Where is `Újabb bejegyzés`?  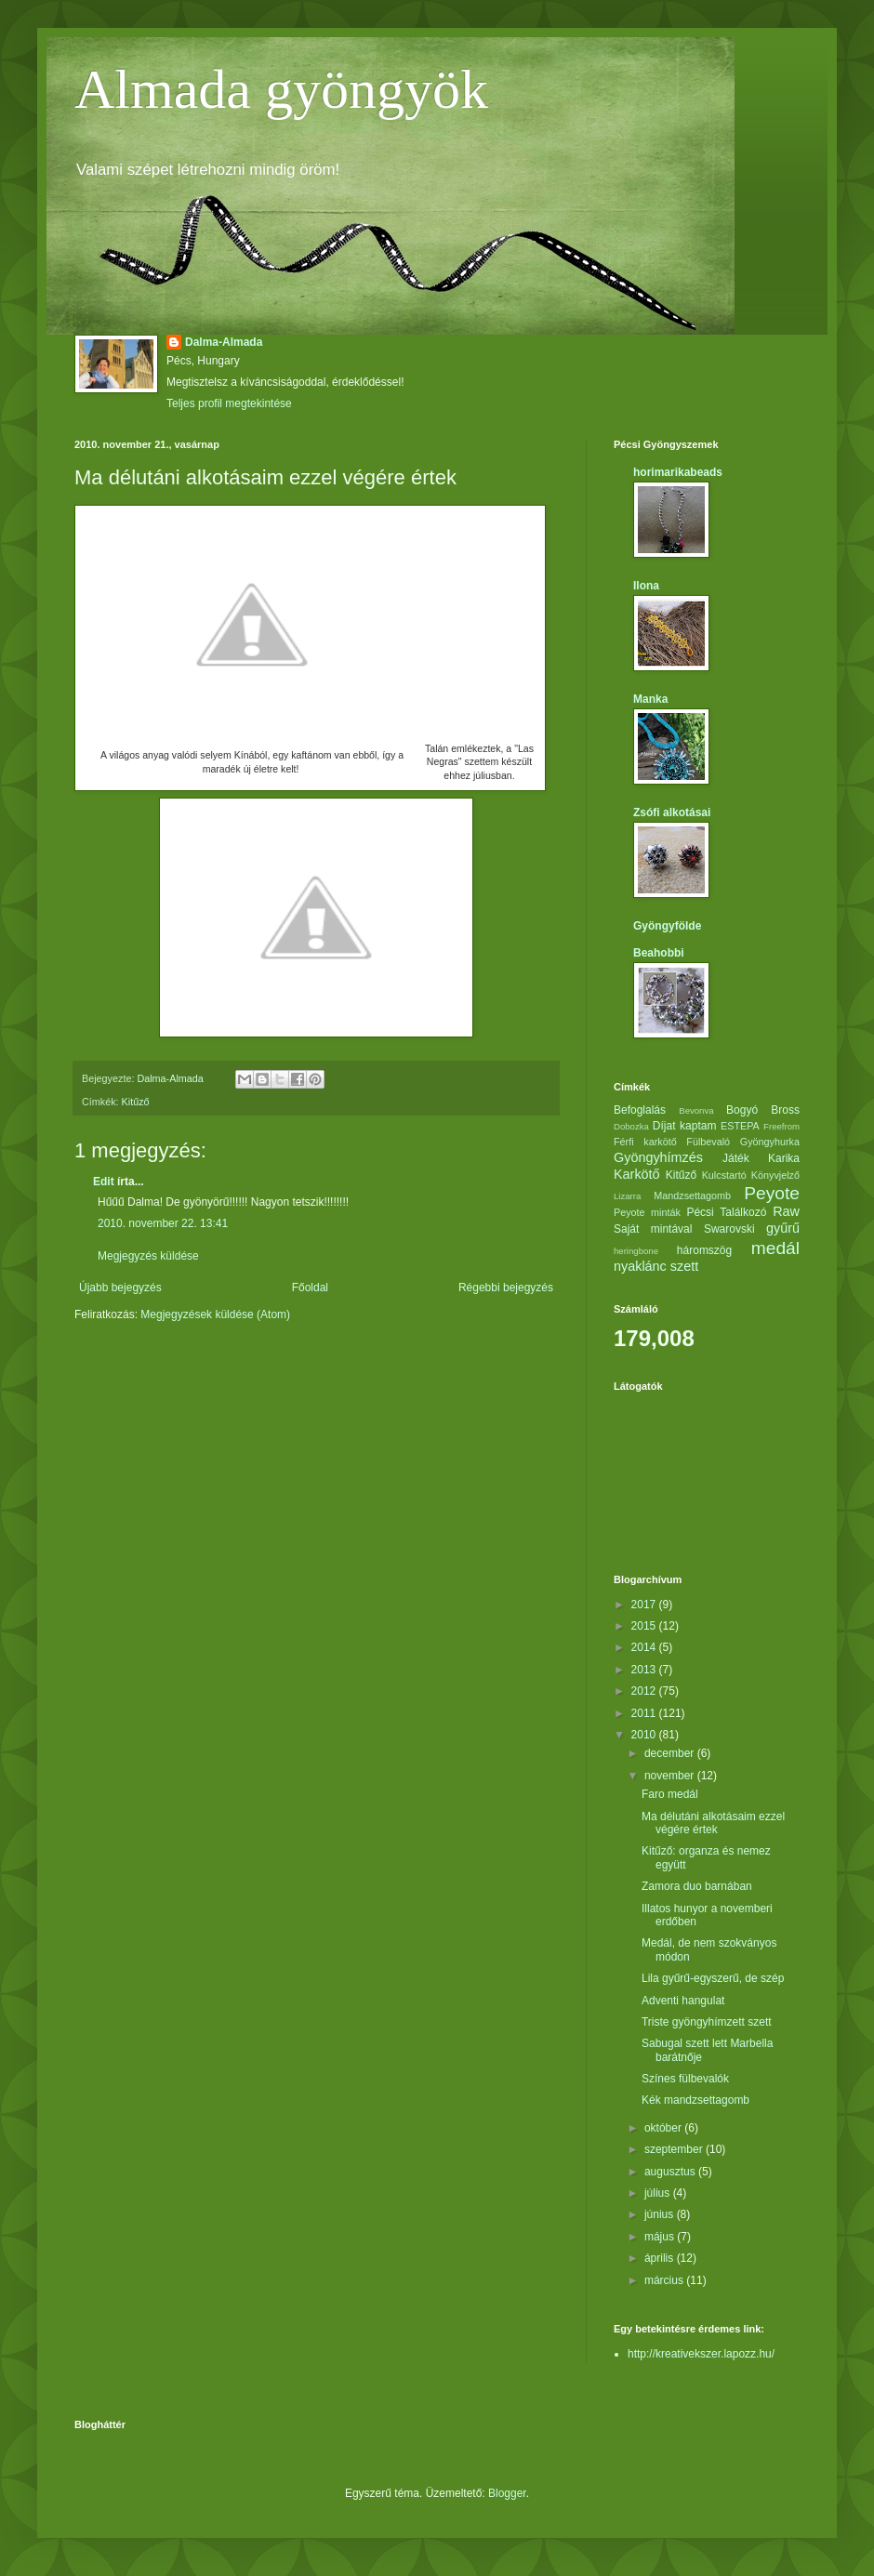
Újabb bejegyzés is located at coordinates (120, 1287).